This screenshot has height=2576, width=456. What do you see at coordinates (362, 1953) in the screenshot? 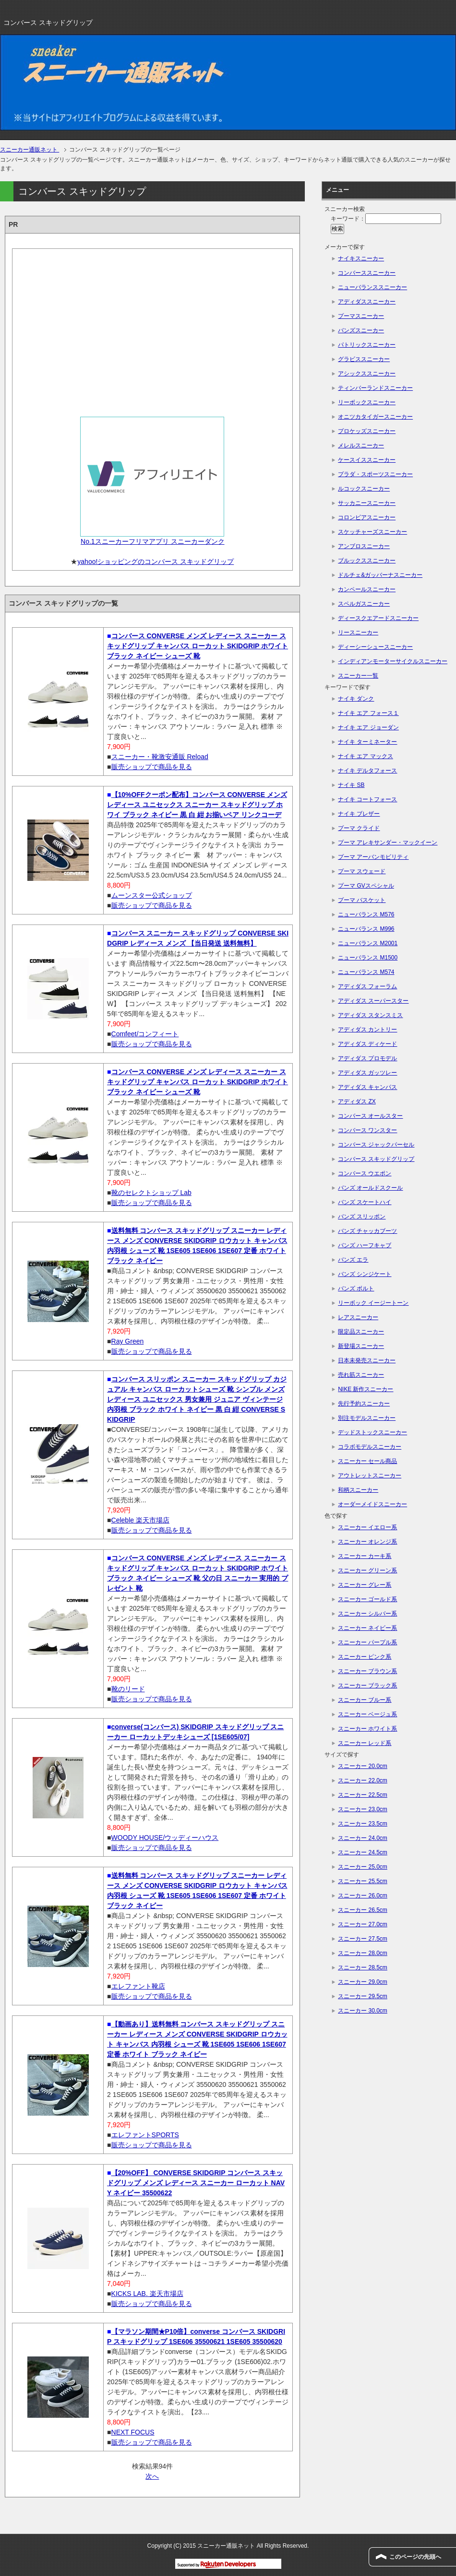
I see `スニーカー 28.0cm` at bounding box center [362, 1953].